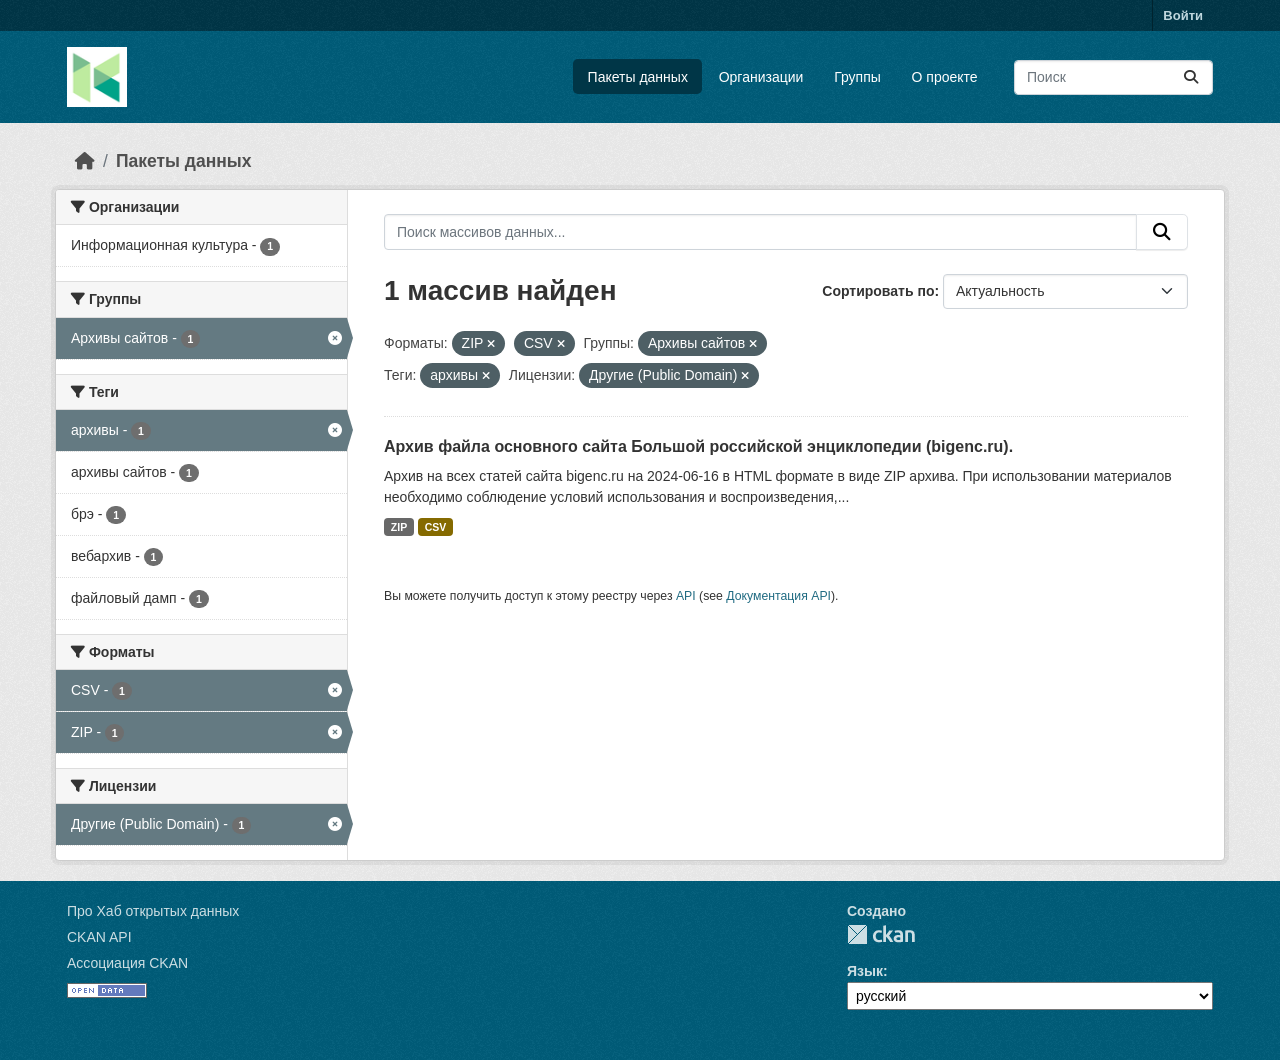 The width and height of the screenshot is (1280, 1060). Describe the element at coordinates (127, 963) in the screenshot. I see `Ассоциация CKAN` at that location.